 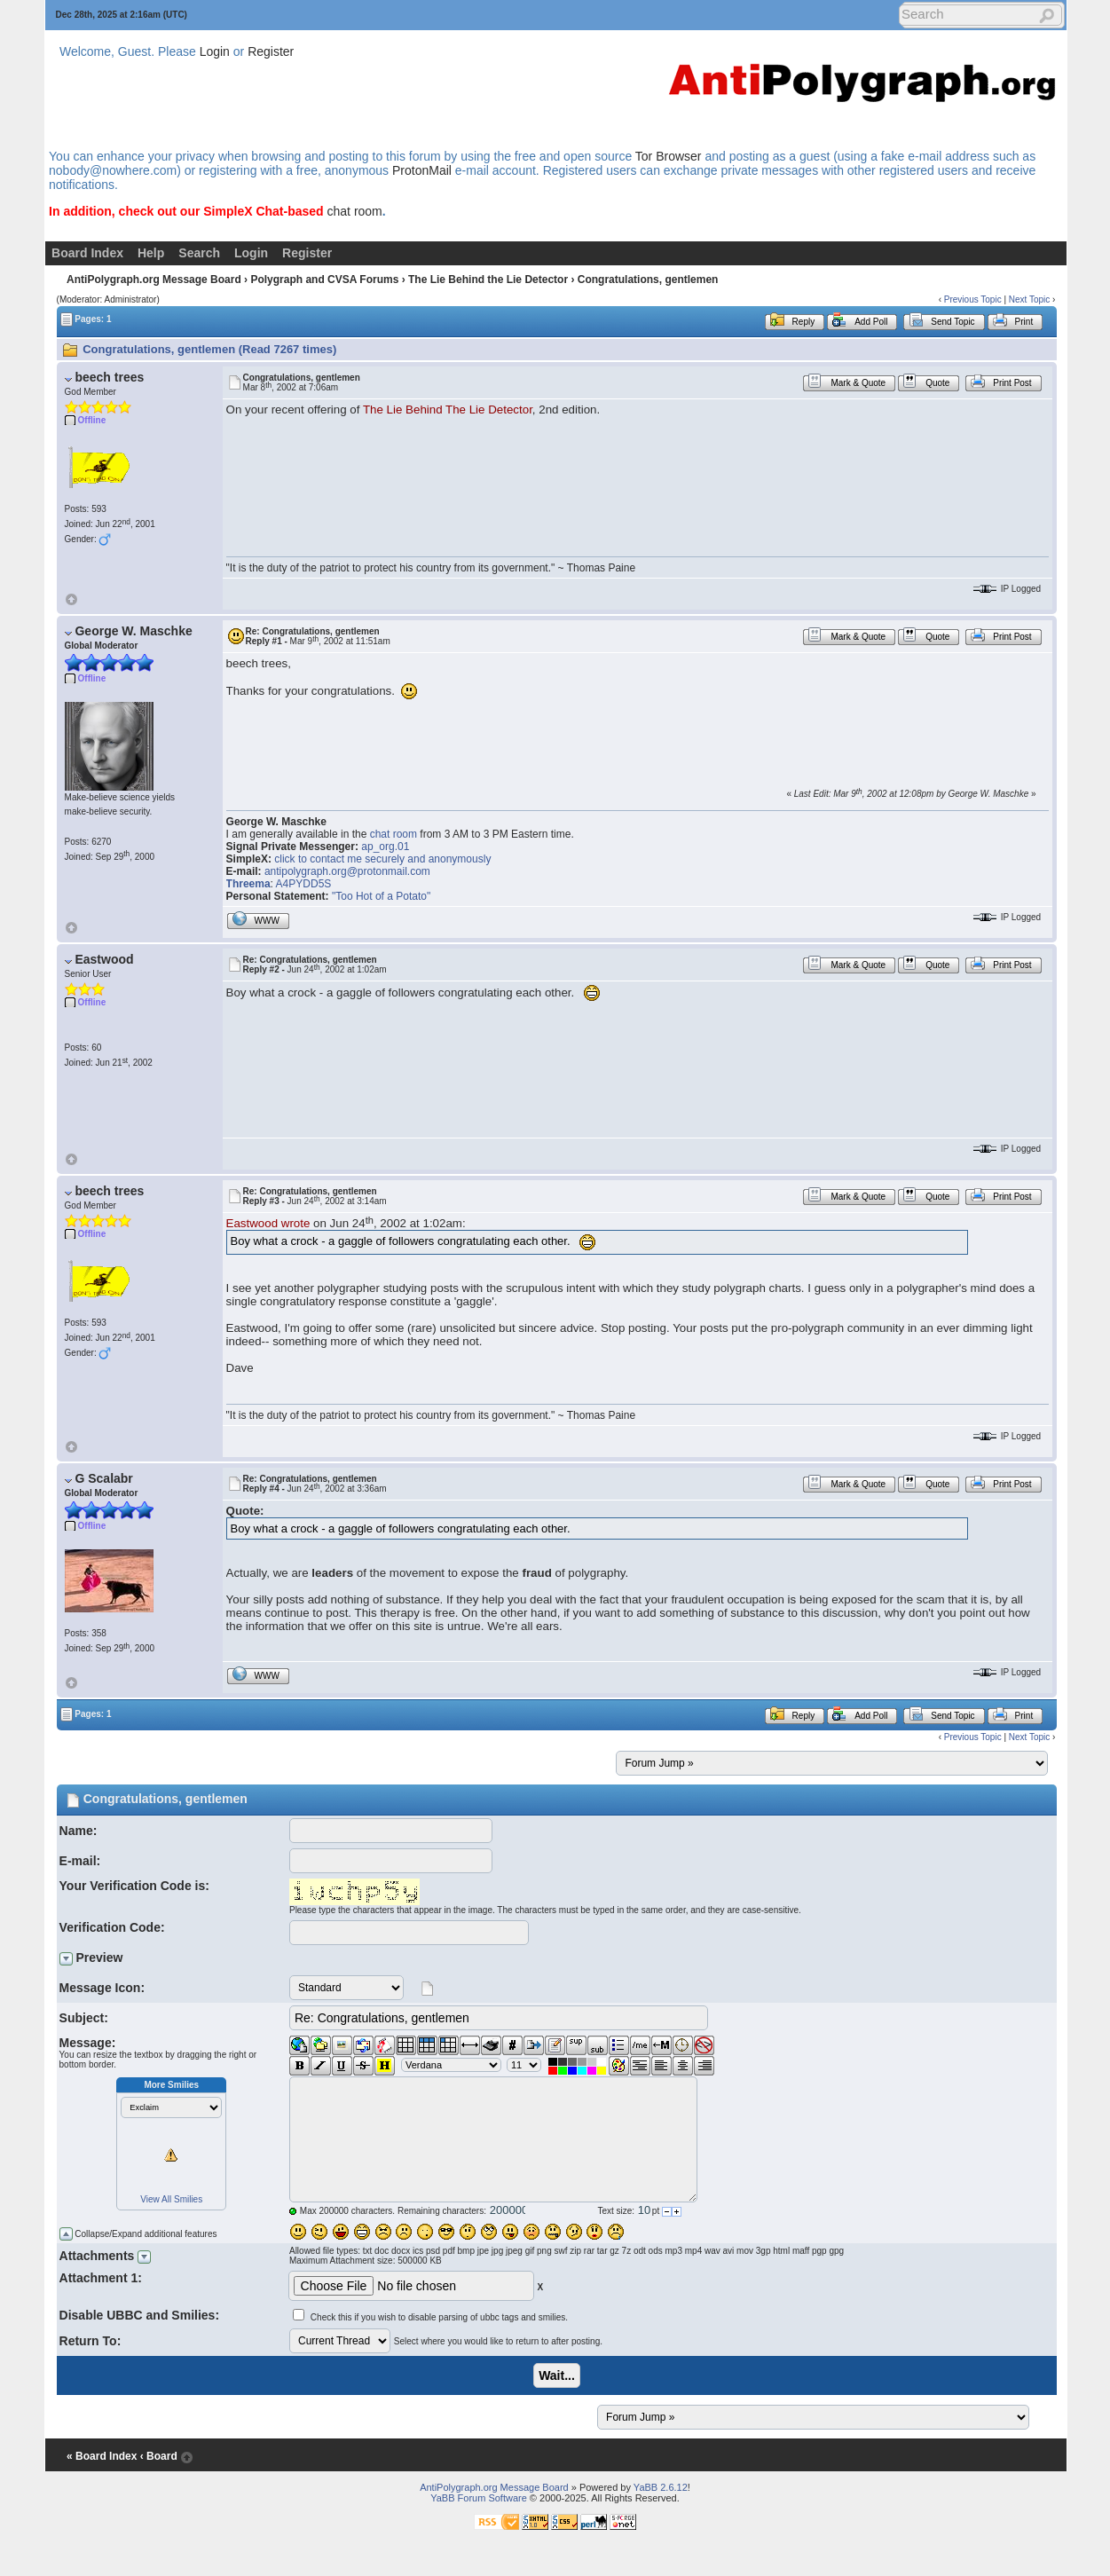 I want to click on chat room, so click(x=354, y=211).